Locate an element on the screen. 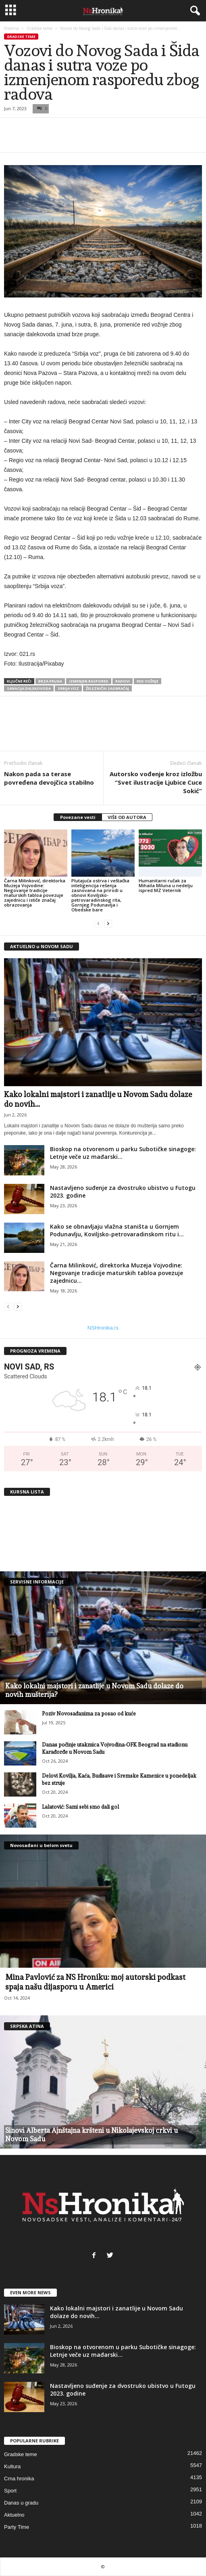 Image resolution: width=206 pixels, height=2576 pixels. Kako se obnavljaju vlažna staništa u Gornjem Podunavlju, Koviljsko-petrovaradinskom ritu i... is located at coordinates (117, 1230).